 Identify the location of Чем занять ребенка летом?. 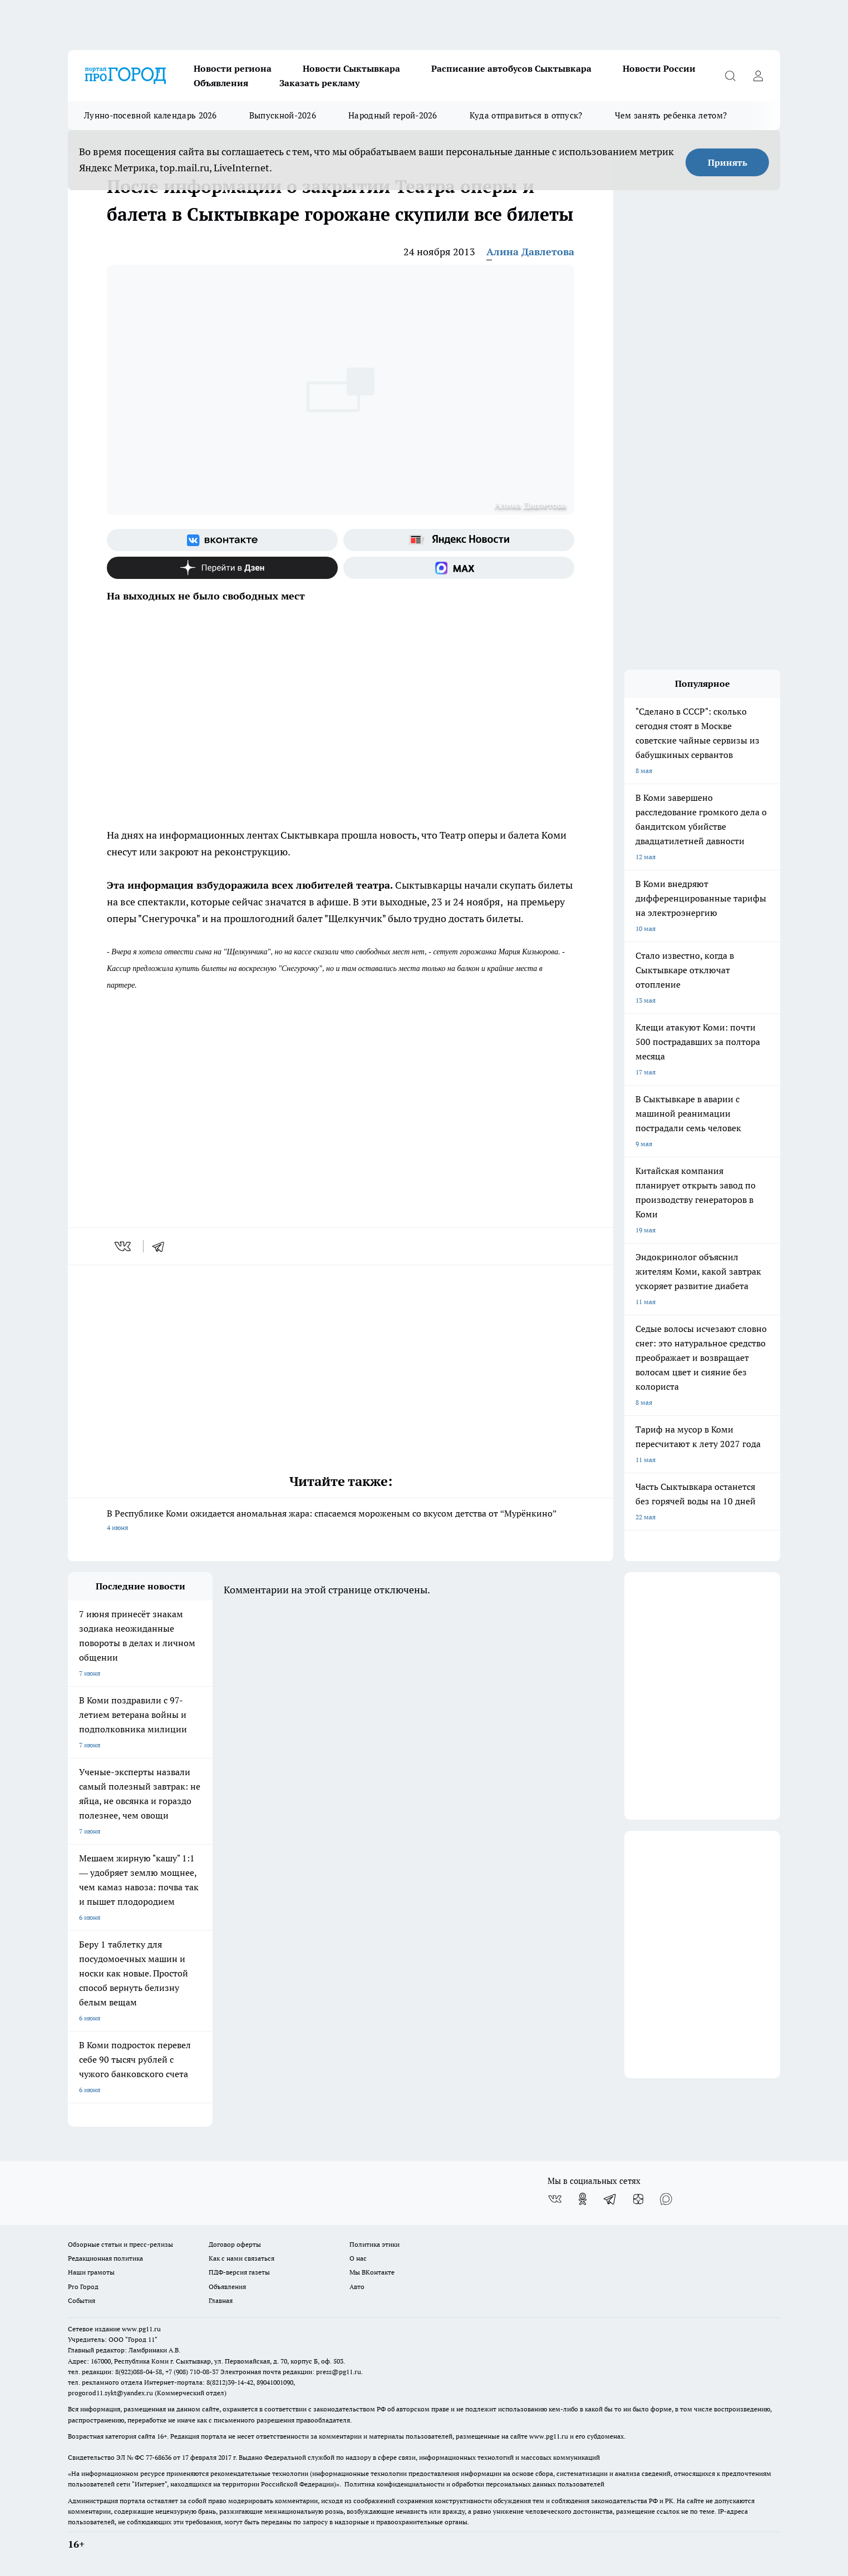
(671, 115).